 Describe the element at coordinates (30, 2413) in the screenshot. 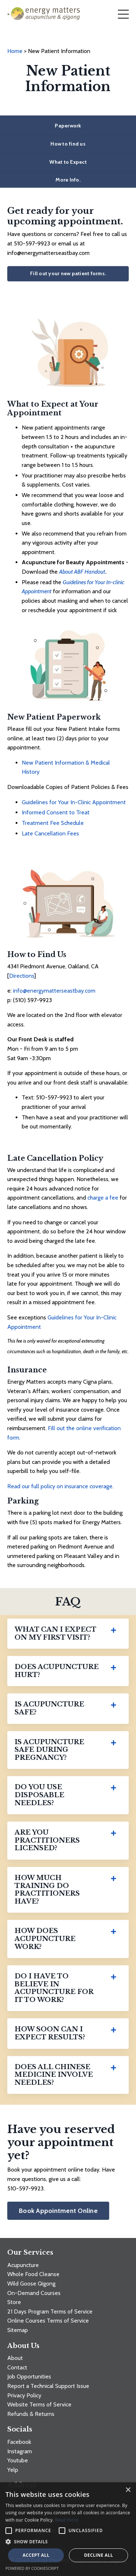

I see `Refunds & Returns` at that location.